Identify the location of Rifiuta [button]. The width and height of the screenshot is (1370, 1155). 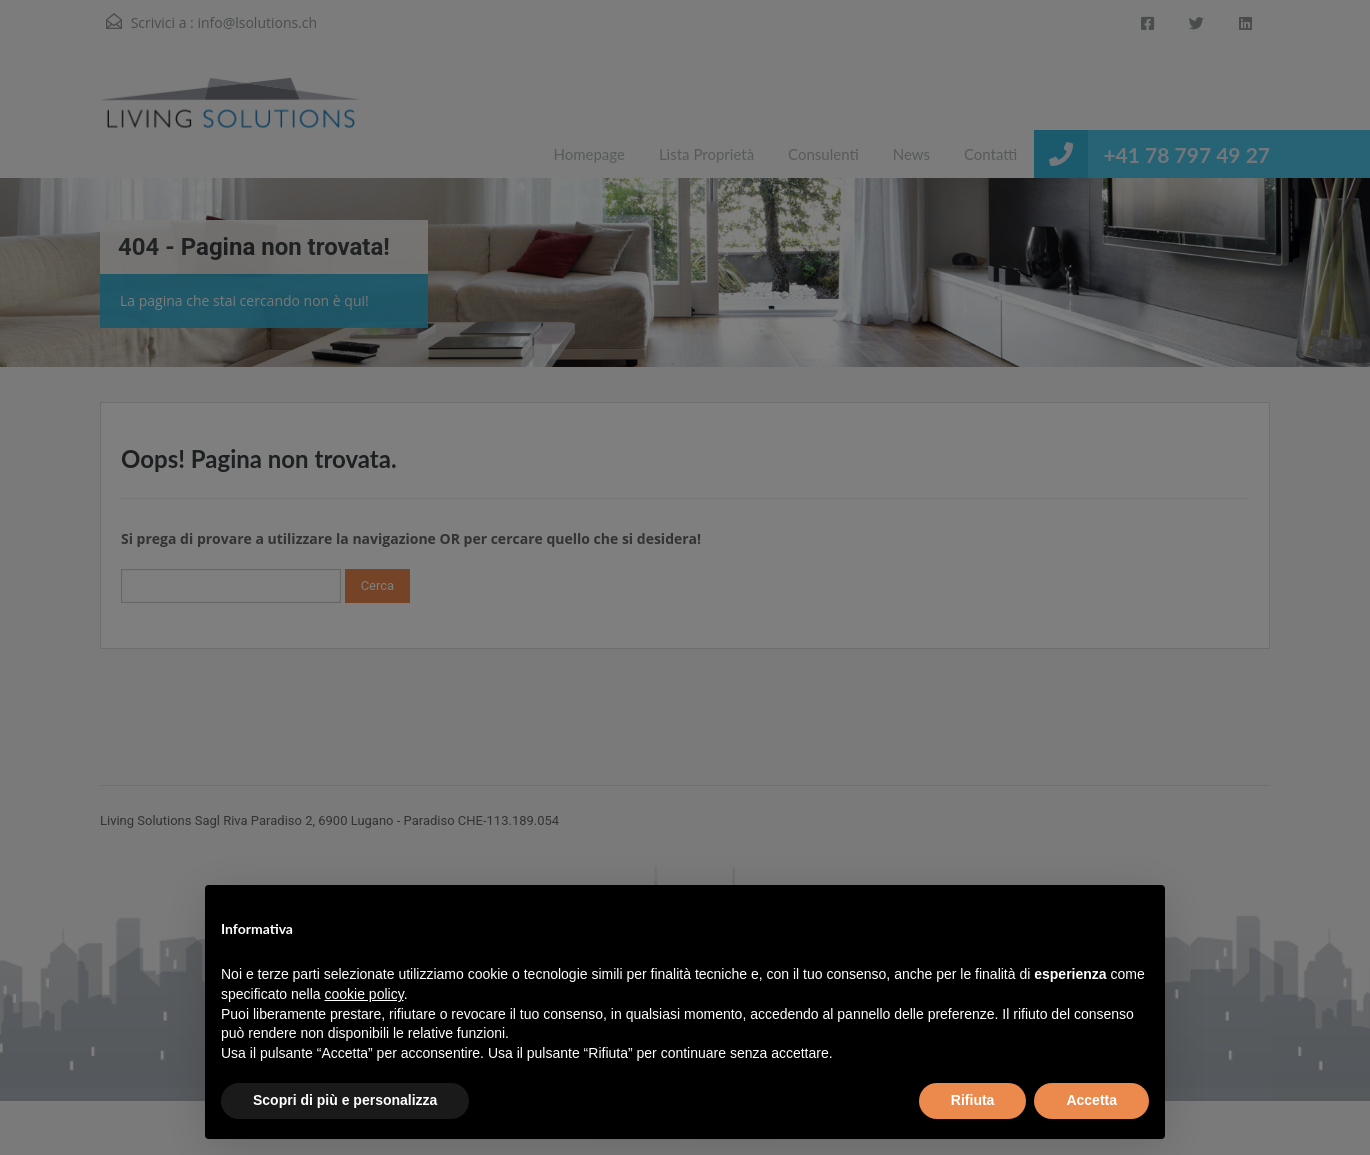
(973, 1100).